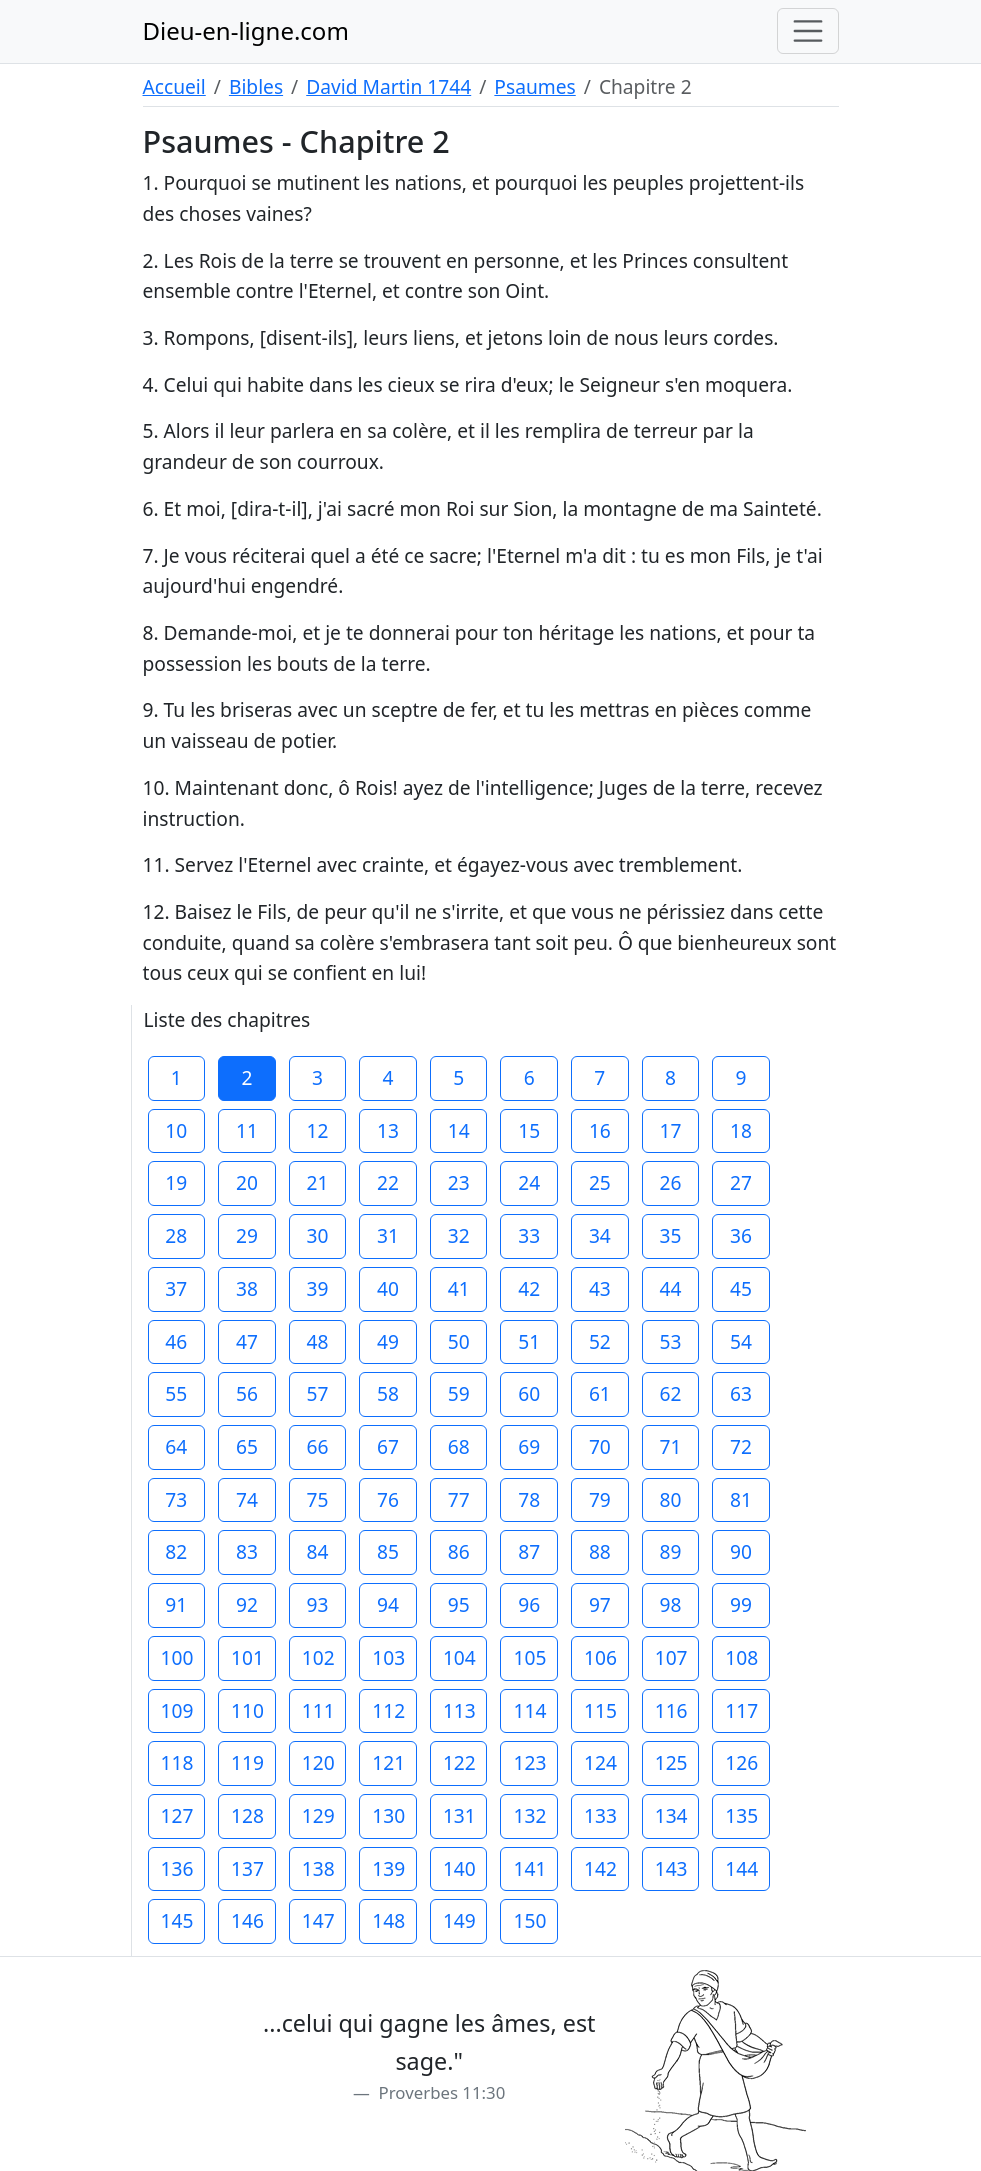 The width and height of the screenshot is (981, 2171). Describe the element at coordinates (459, 1710) in the screenshot. I see `113` at that location.